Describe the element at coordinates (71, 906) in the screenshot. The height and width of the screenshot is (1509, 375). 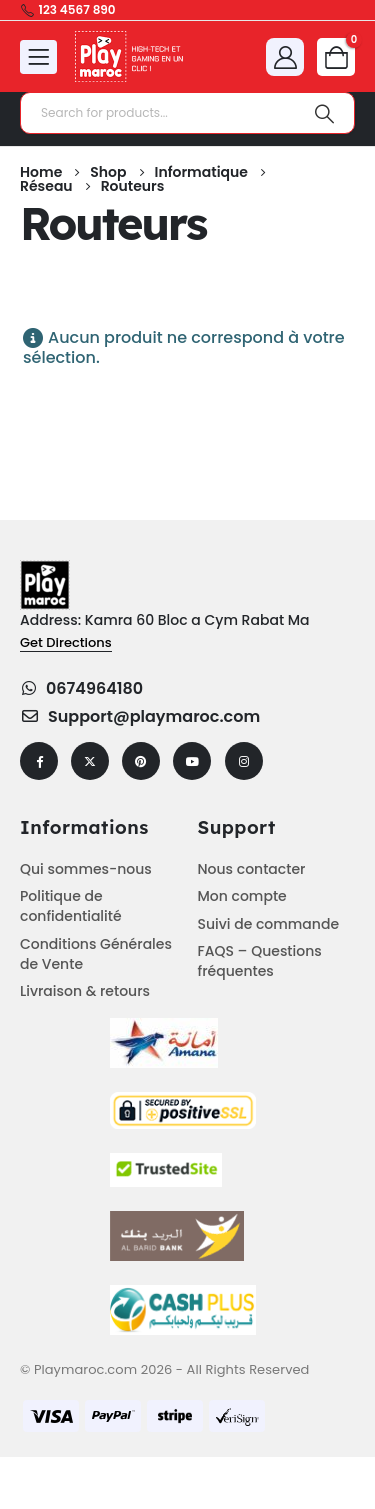
I see `Politique de confidentialité` at that location.